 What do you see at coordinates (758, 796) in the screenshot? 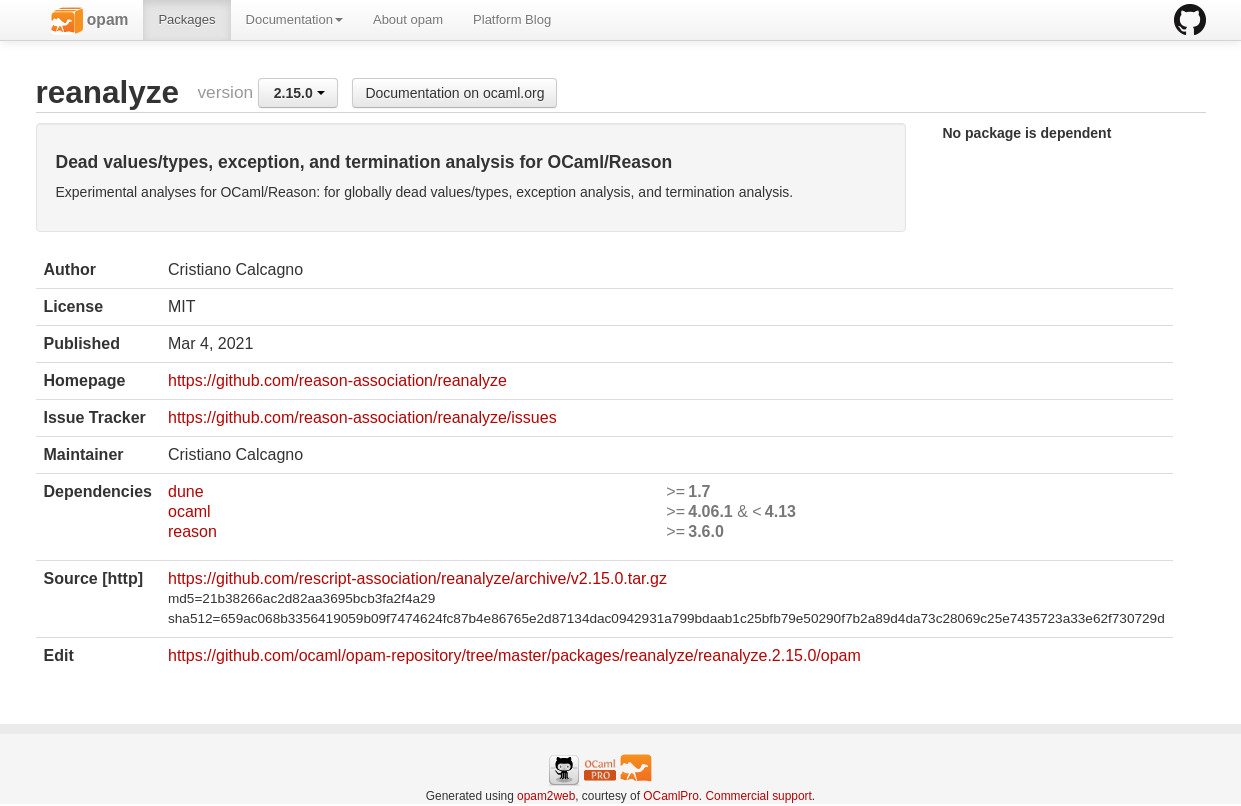
I see `Commercial support` at bounding box center [758, 796].